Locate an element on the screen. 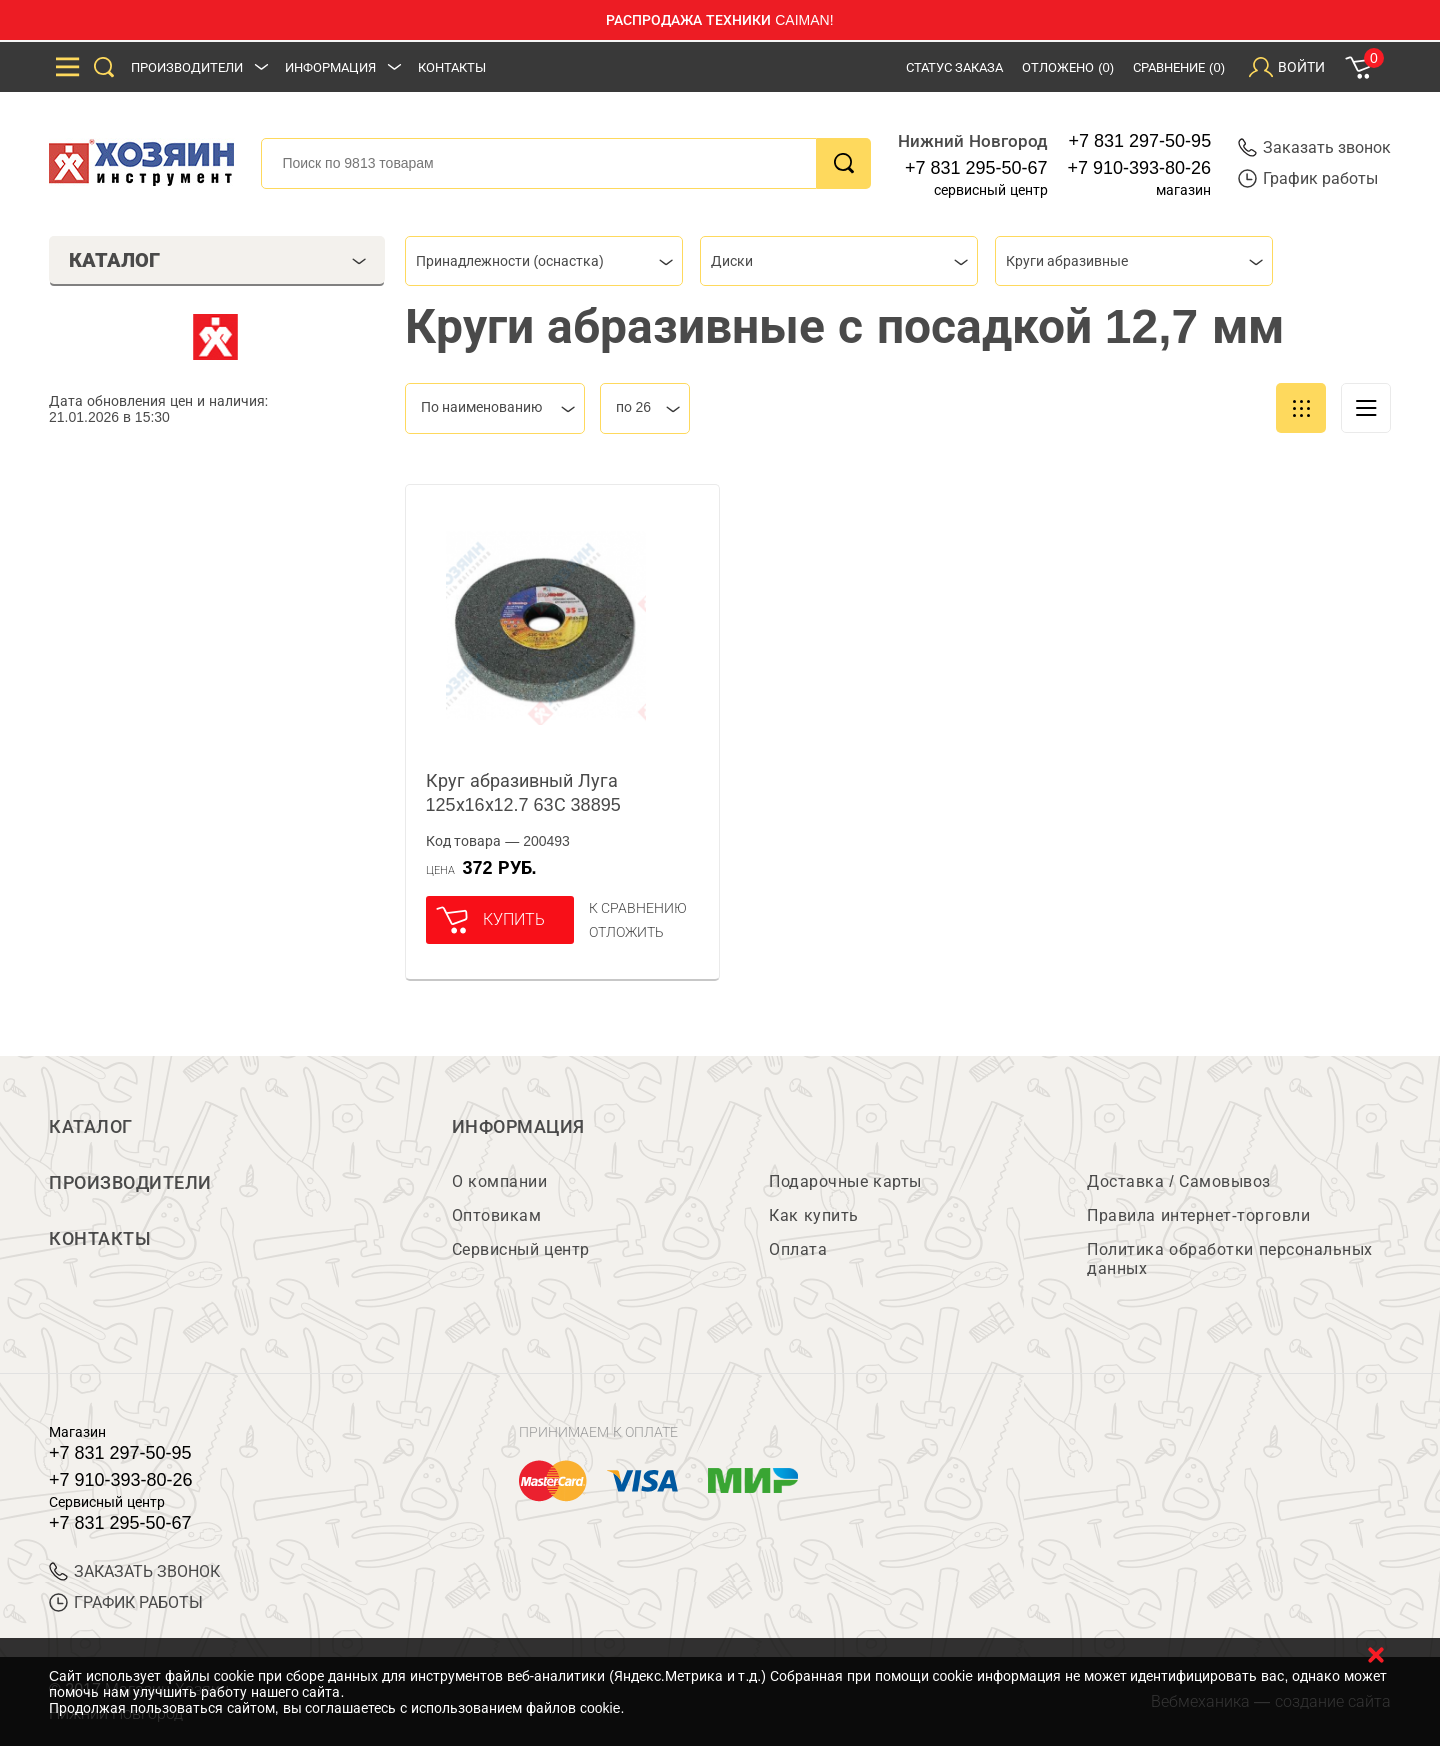 Image resolution: width=1440 pixels, height=1746 pixels. Оптовикам is located at coordinates (497, 1215).